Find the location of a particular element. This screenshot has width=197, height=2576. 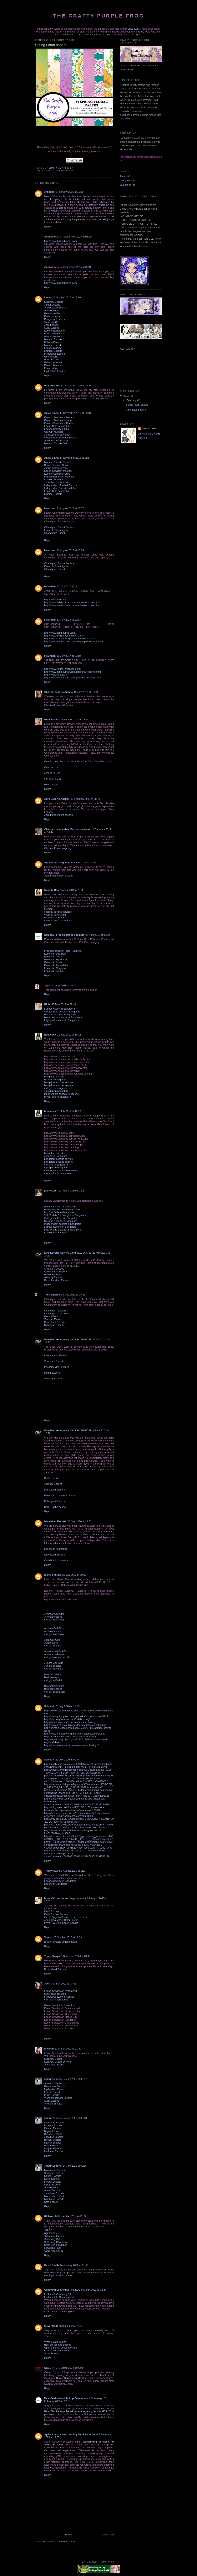

call girl in Bharuch is located at coordinates (54, 1691).